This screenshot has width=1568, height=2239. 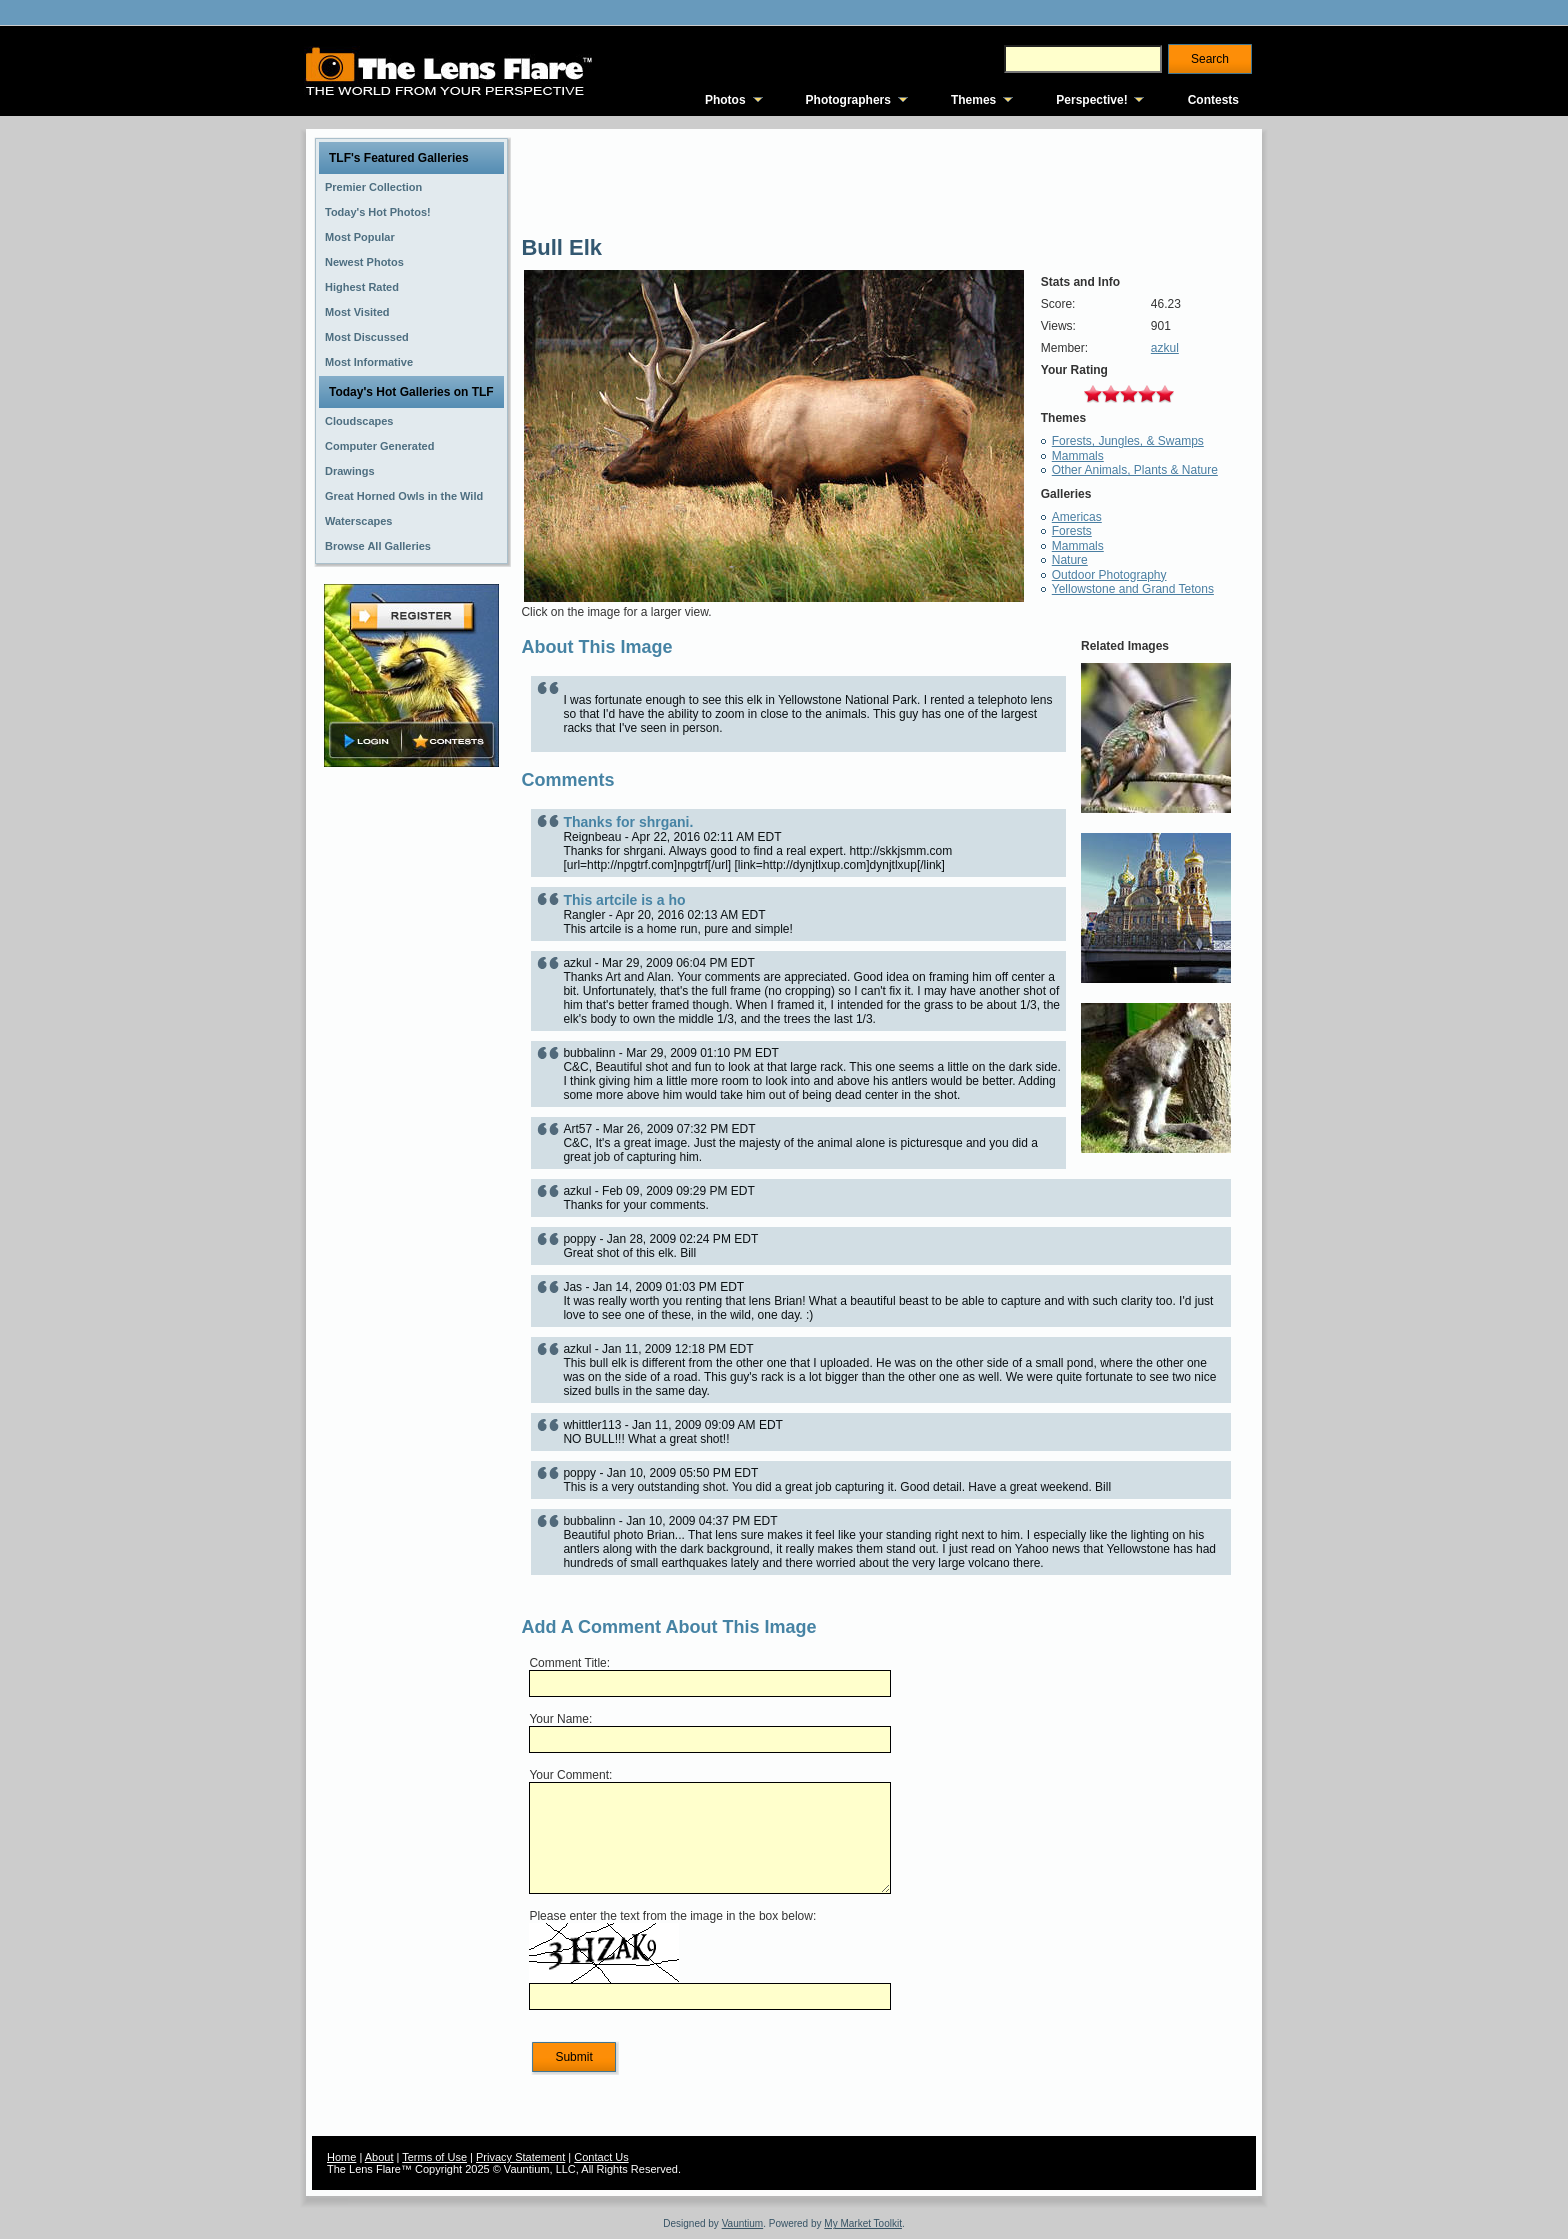 I want to click on Privacy Statement, so click(x=520, y=2157).